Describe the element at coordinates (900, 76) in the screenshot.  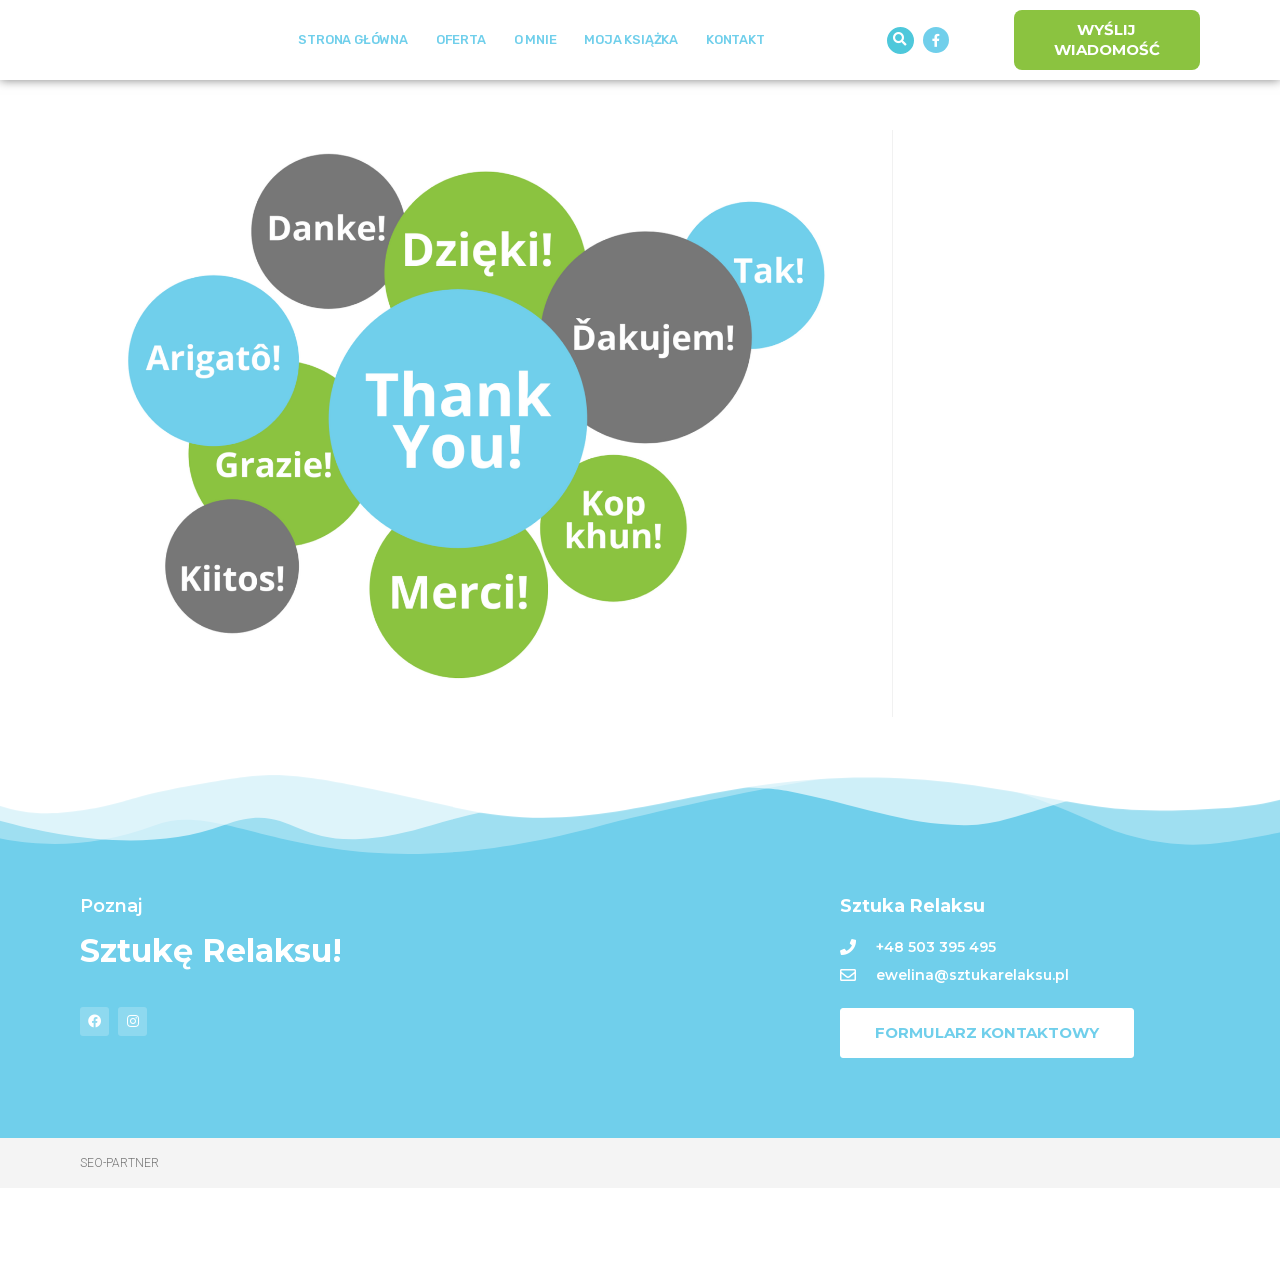
I see `[button]` at that location.